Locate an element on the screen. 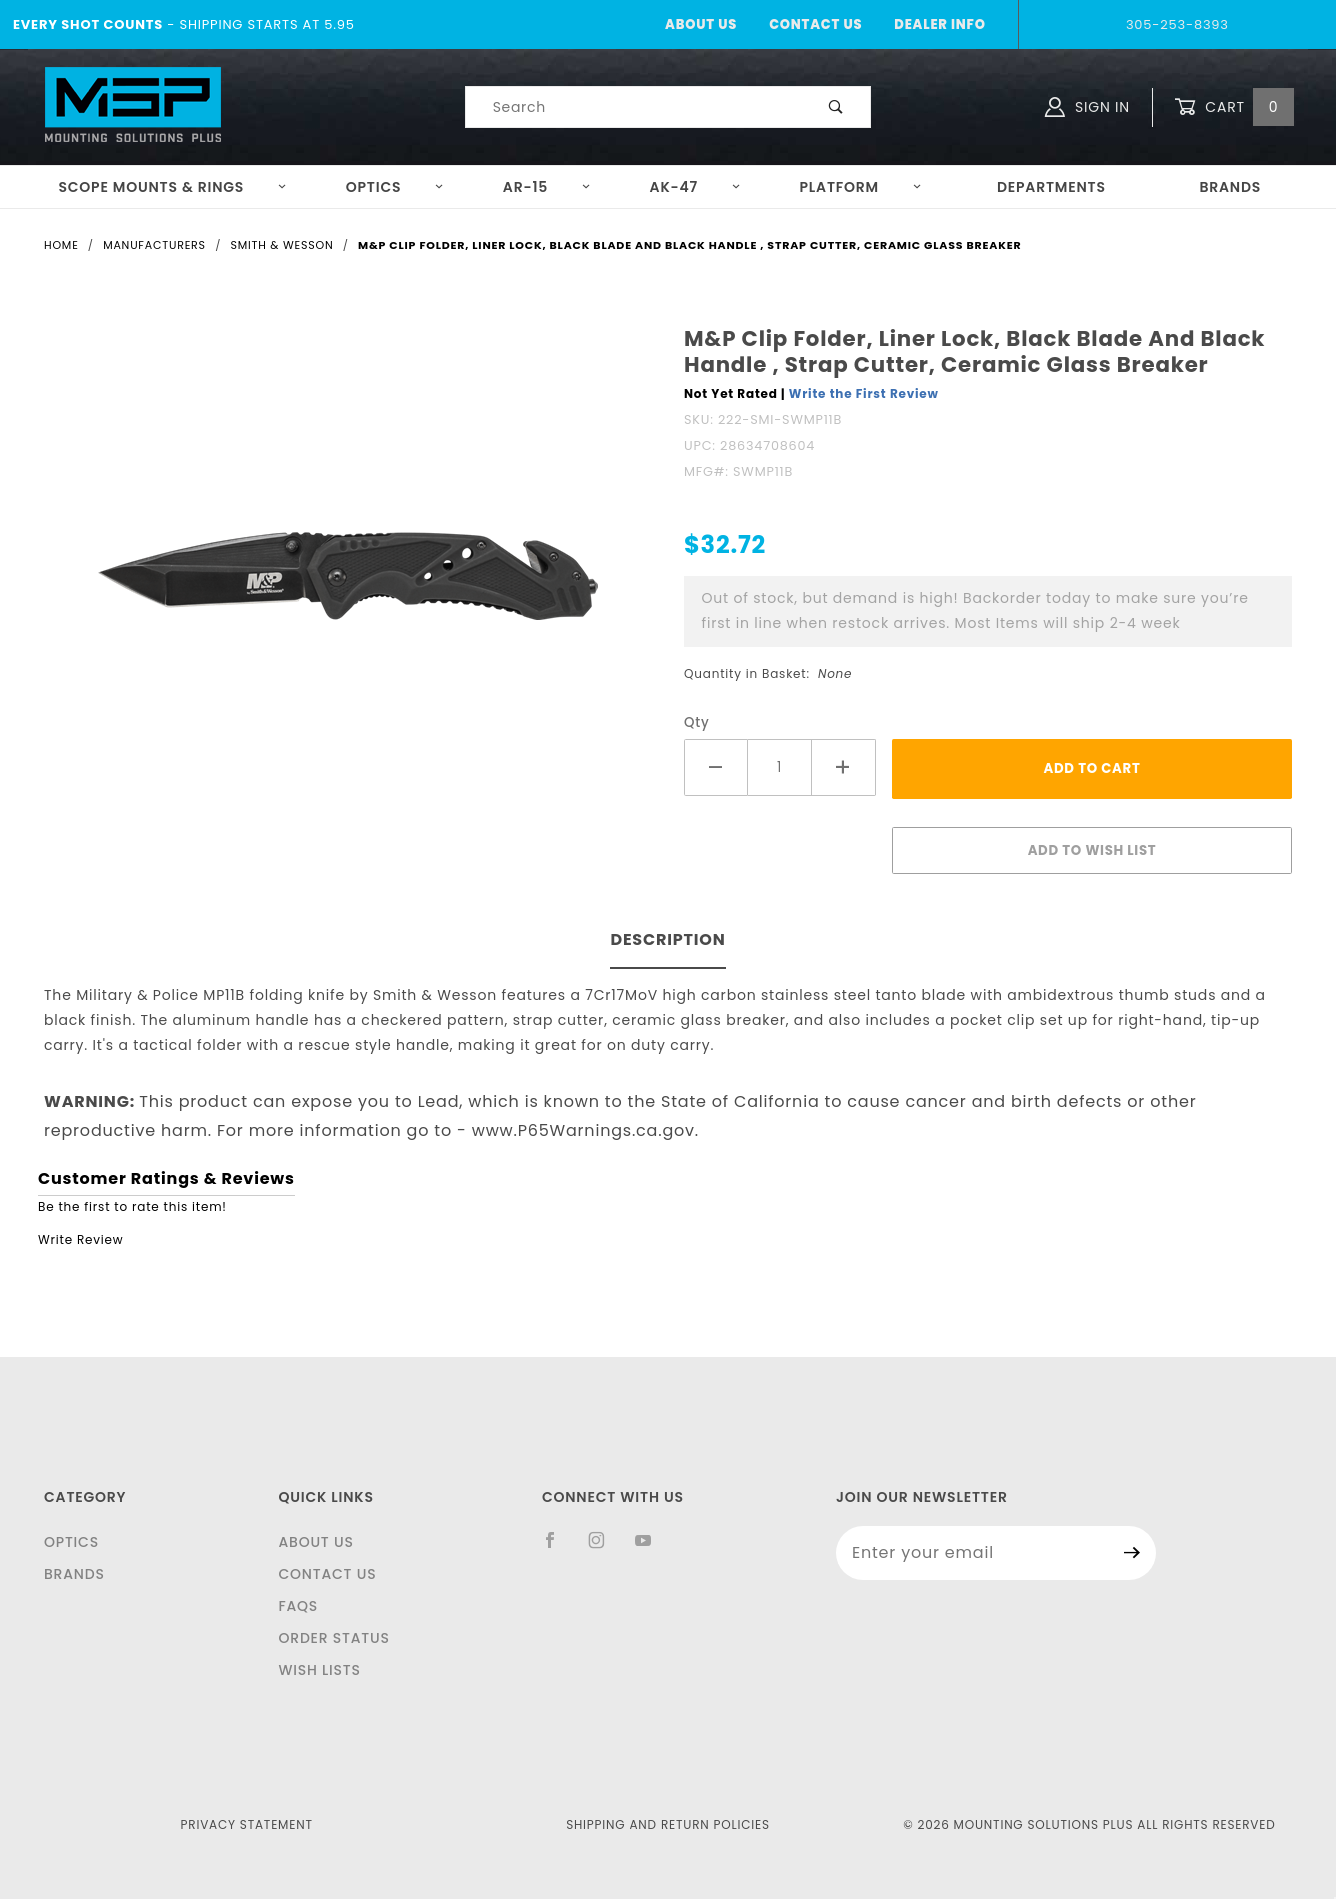 The width and height of the screenshot is (1336, 1899). AR-15 is located at coordinates (547, 187).